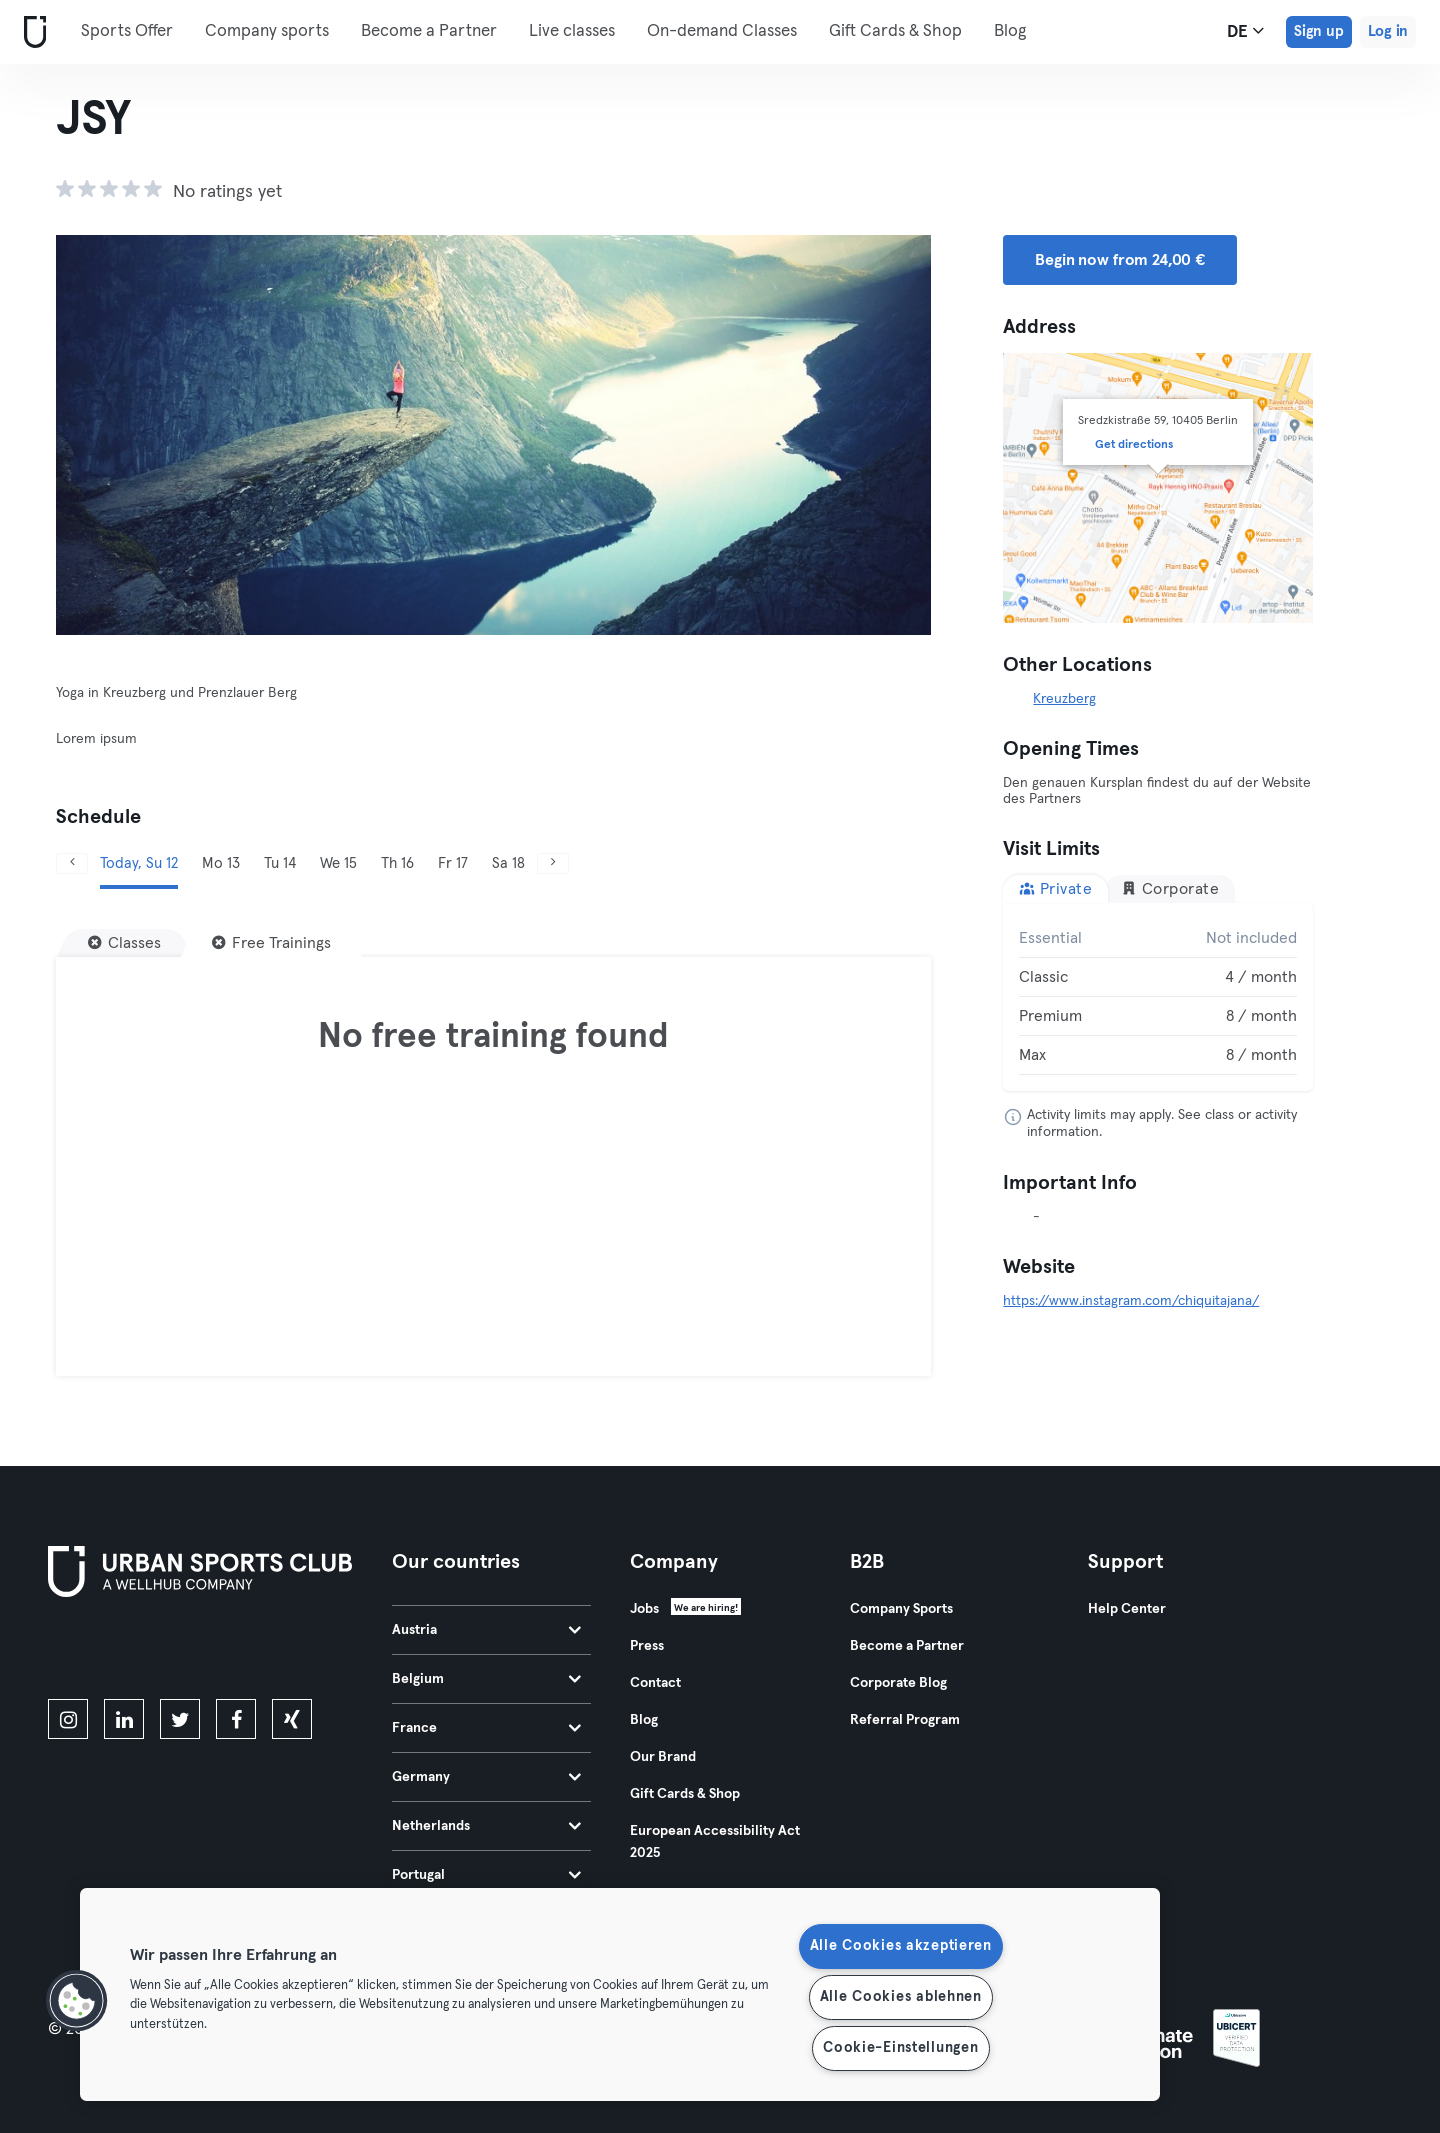  I want to click on Sa 18, so click(508, 863).